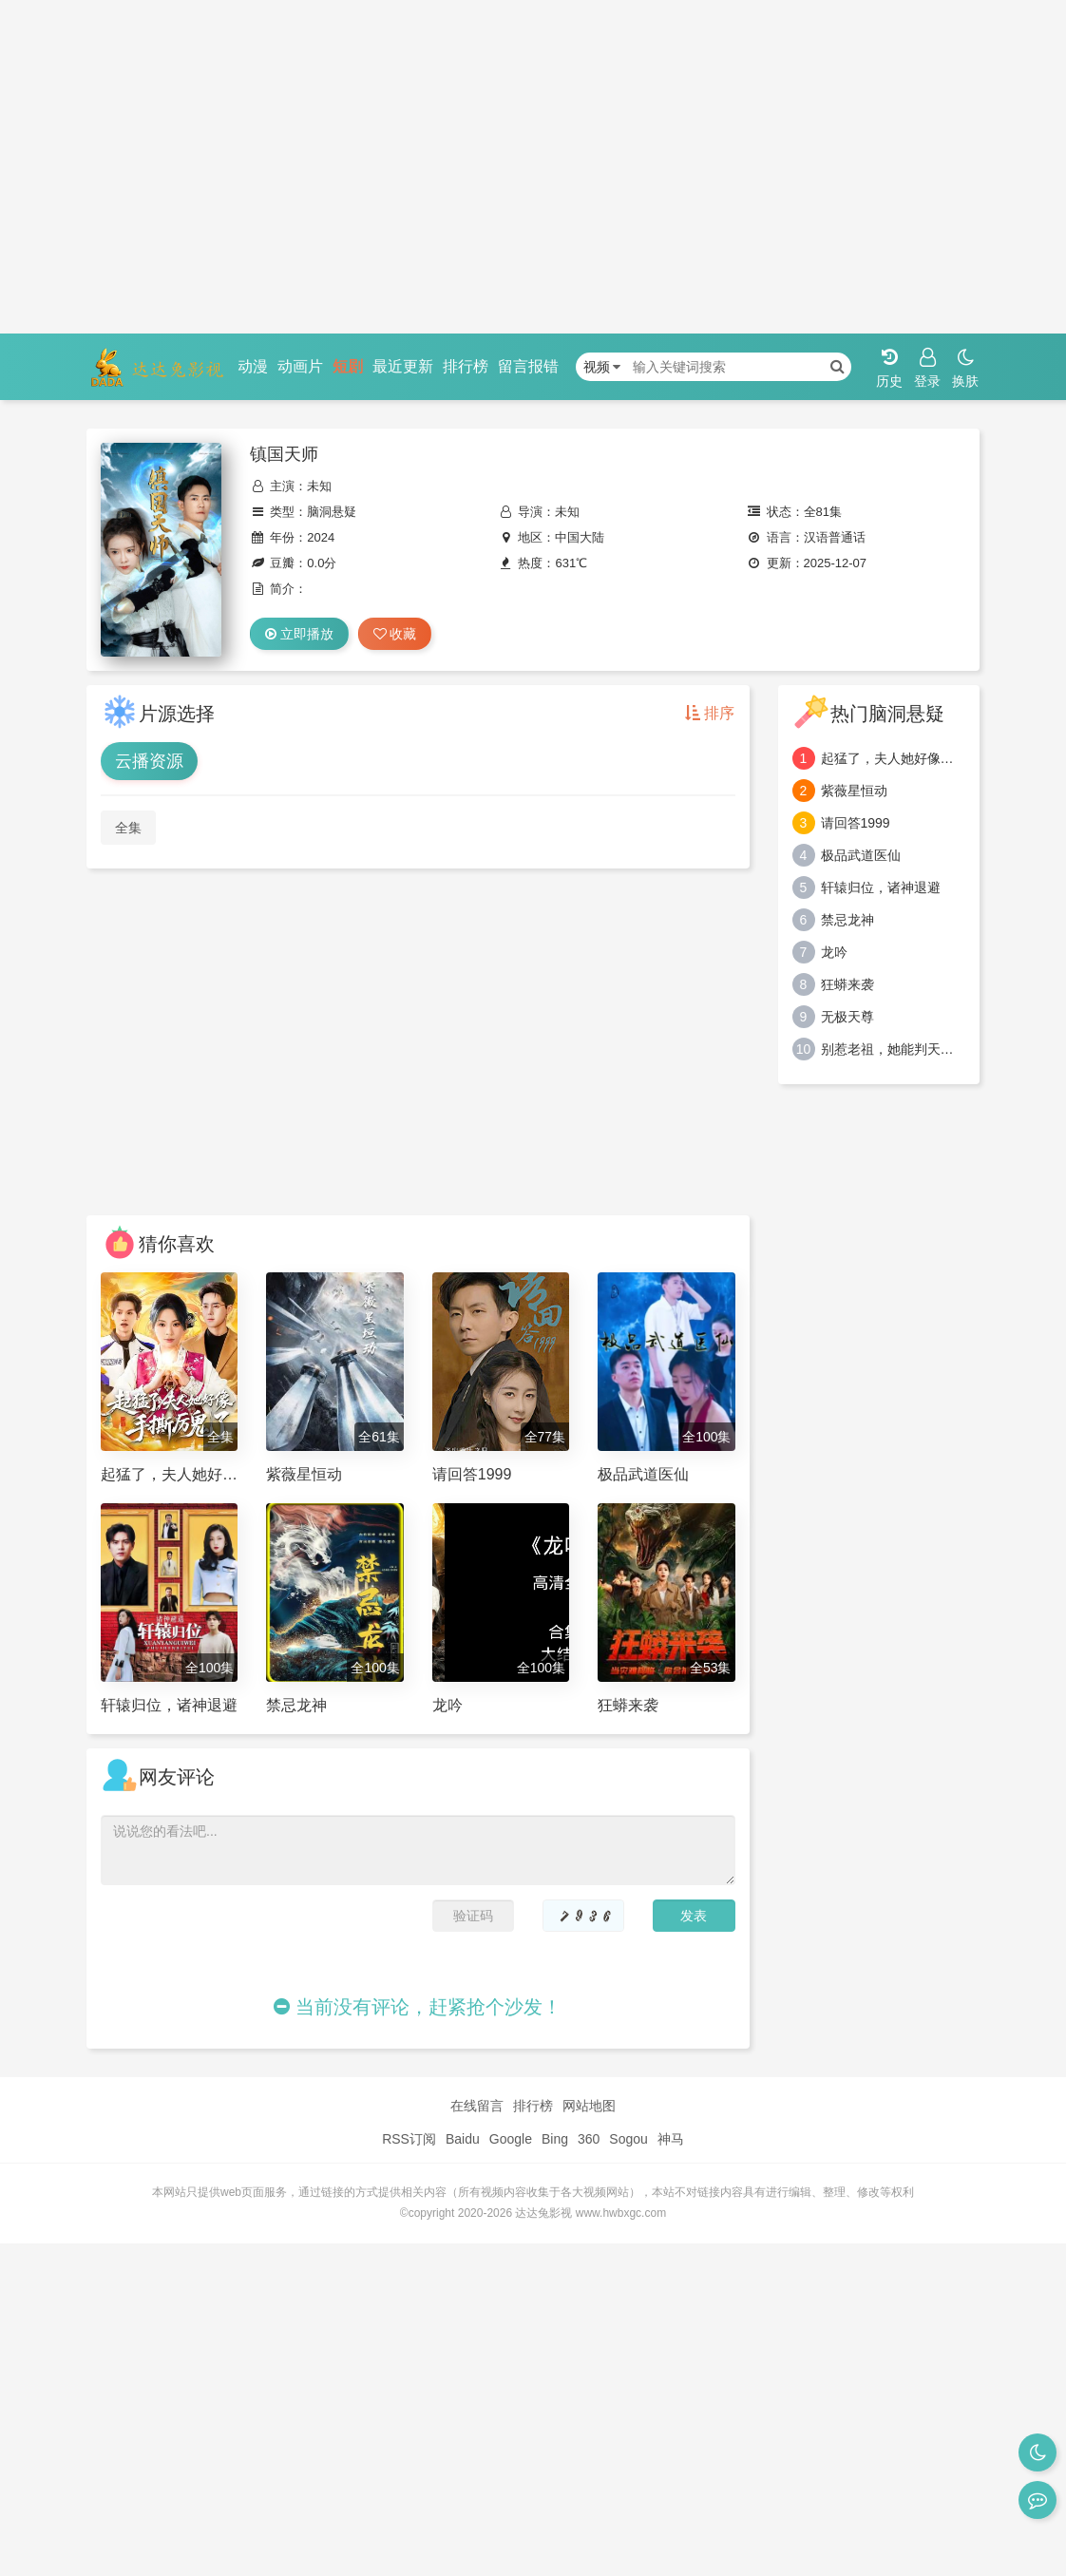 Image resolution: width=1066 pixels, height=2576 pixels. What do you see at coordinates (847, 1016) in the screenshot?
I see `无极天尊` at bounding box center [847, 1016].